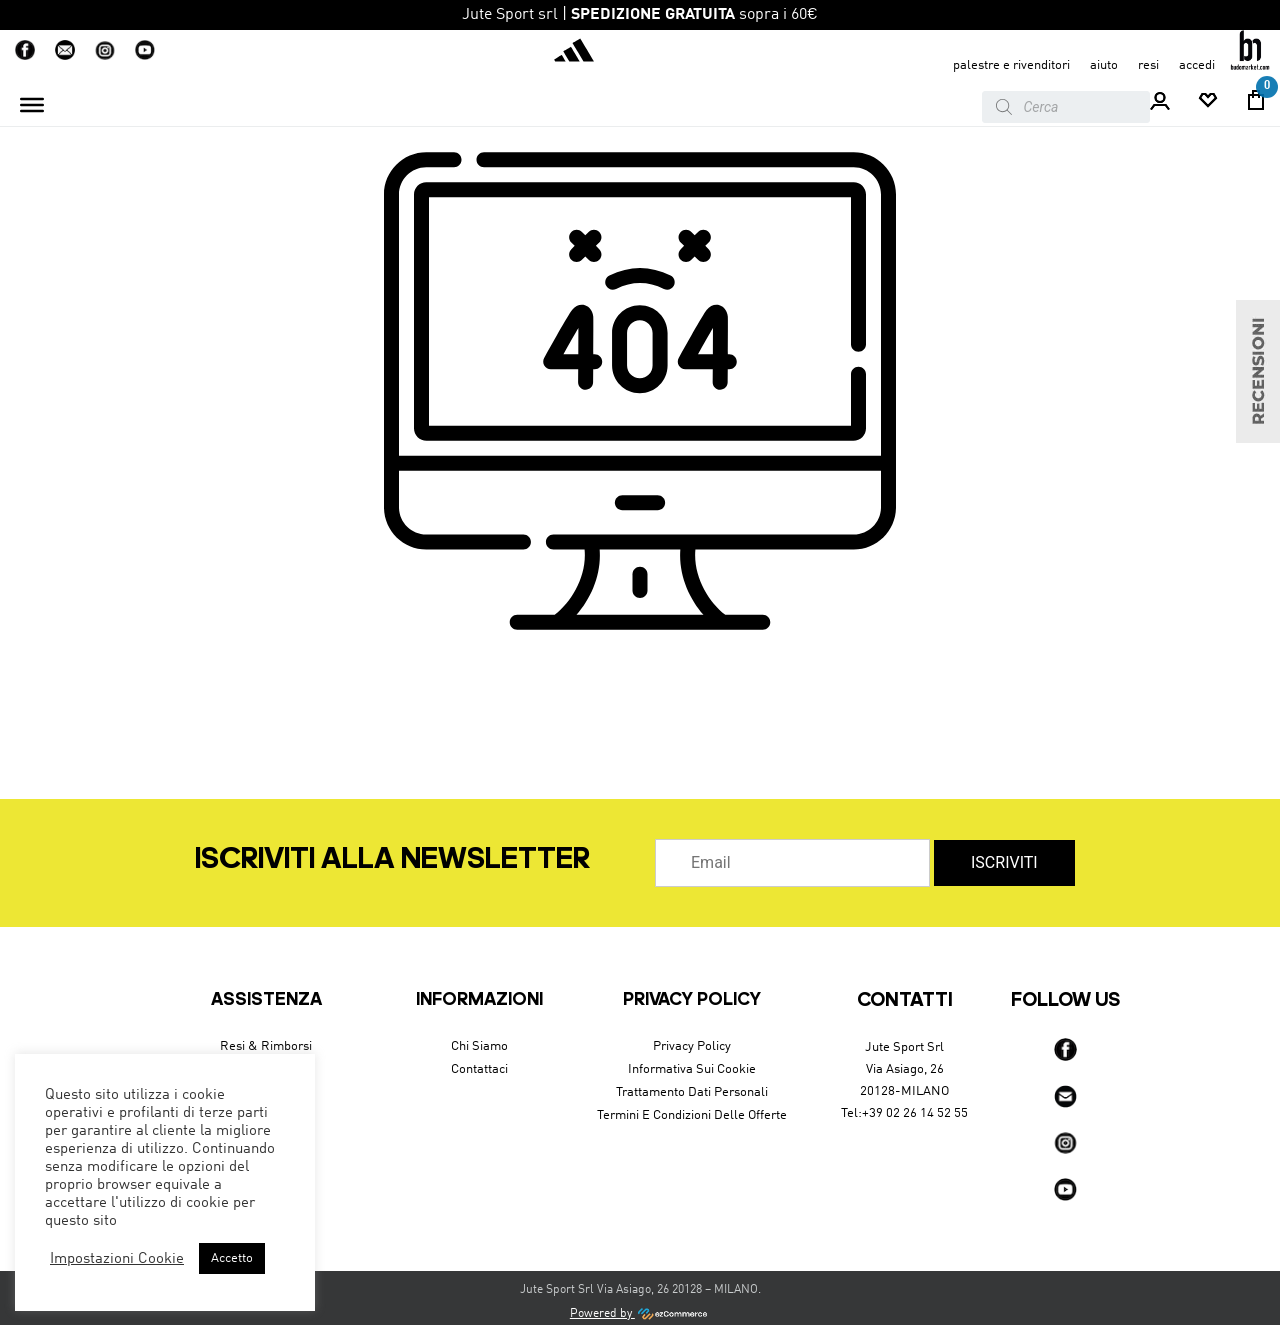 This screenshot has width=1280, height=1326. What do you see at coordinates (1011, 65) in the screenshot?
I see `Palestre e Rivenditori` at bounding box center [1011, 65].